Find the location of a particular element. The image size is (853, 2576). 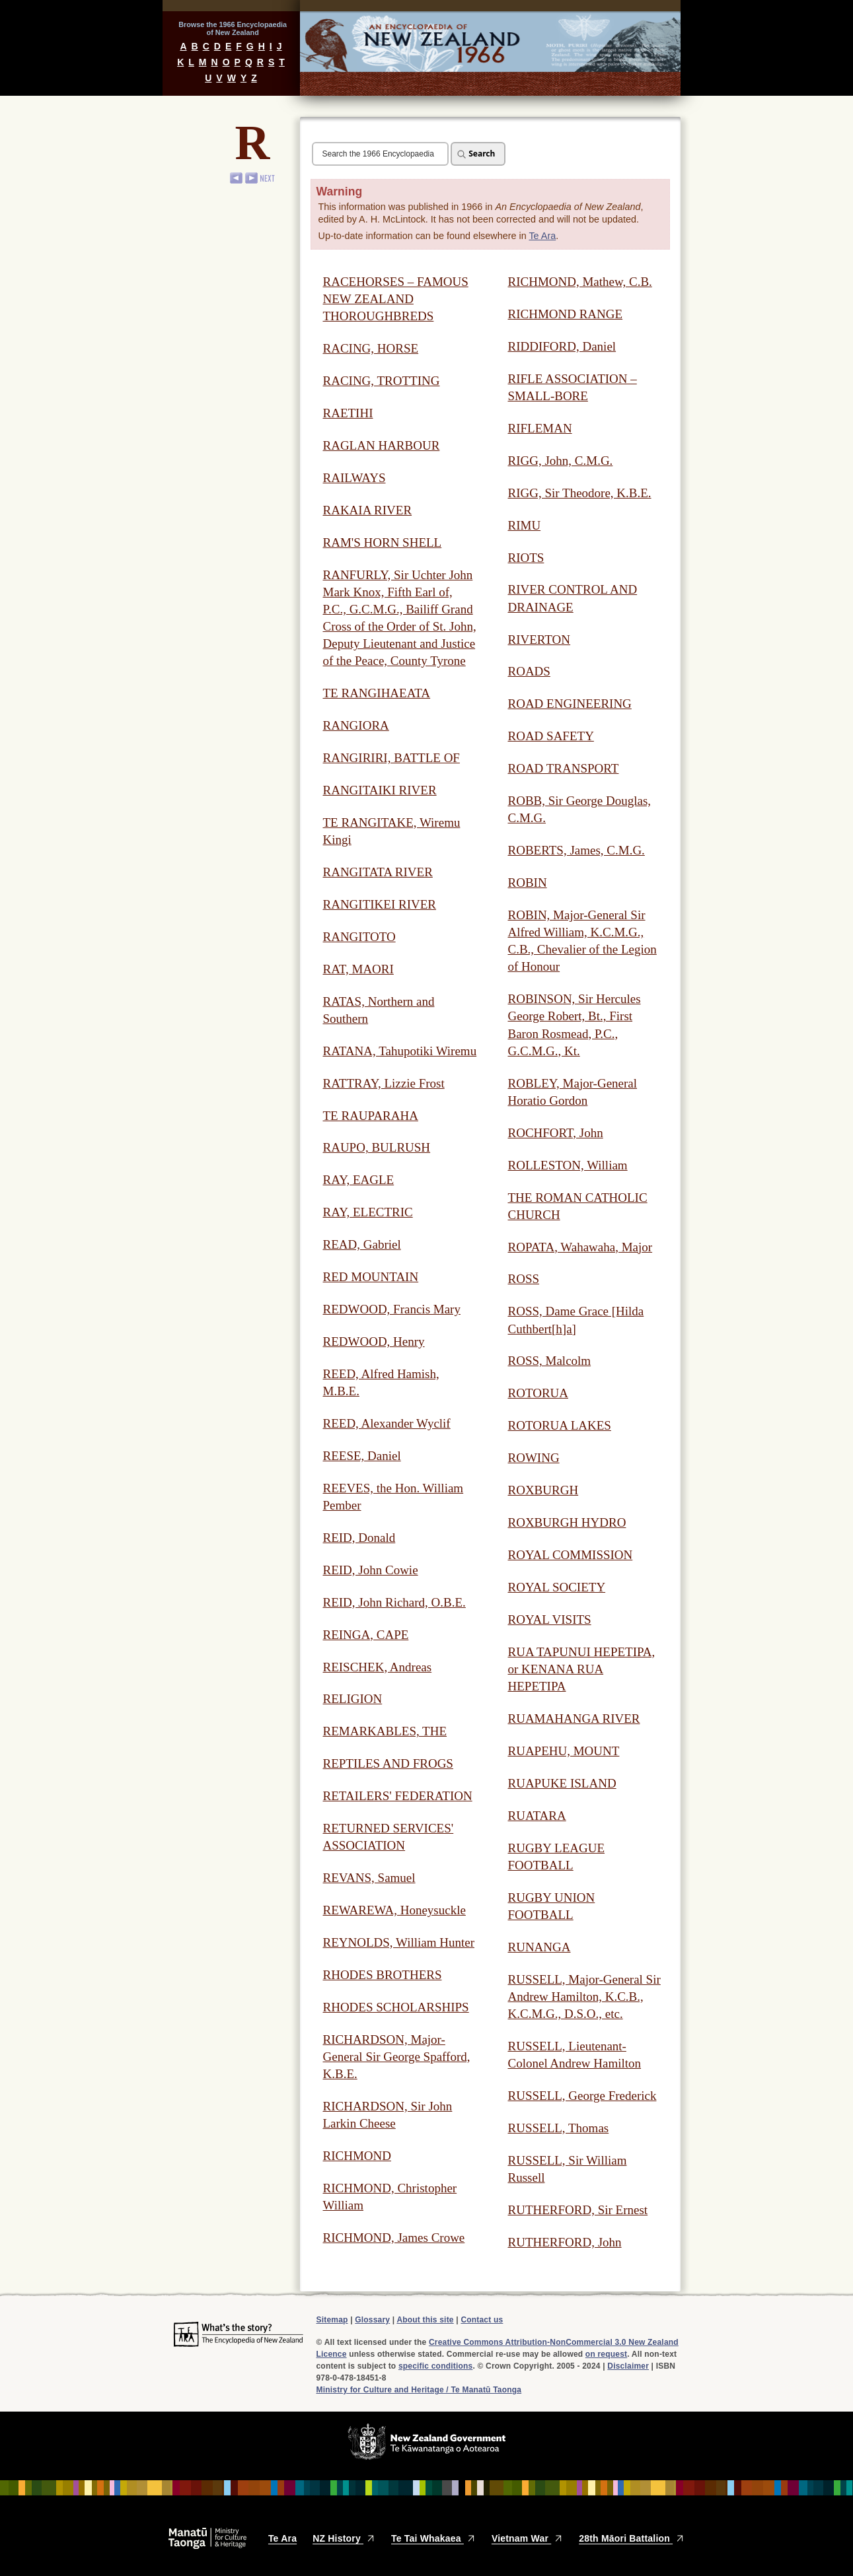

About this site is located at coordinates (424, 2319).